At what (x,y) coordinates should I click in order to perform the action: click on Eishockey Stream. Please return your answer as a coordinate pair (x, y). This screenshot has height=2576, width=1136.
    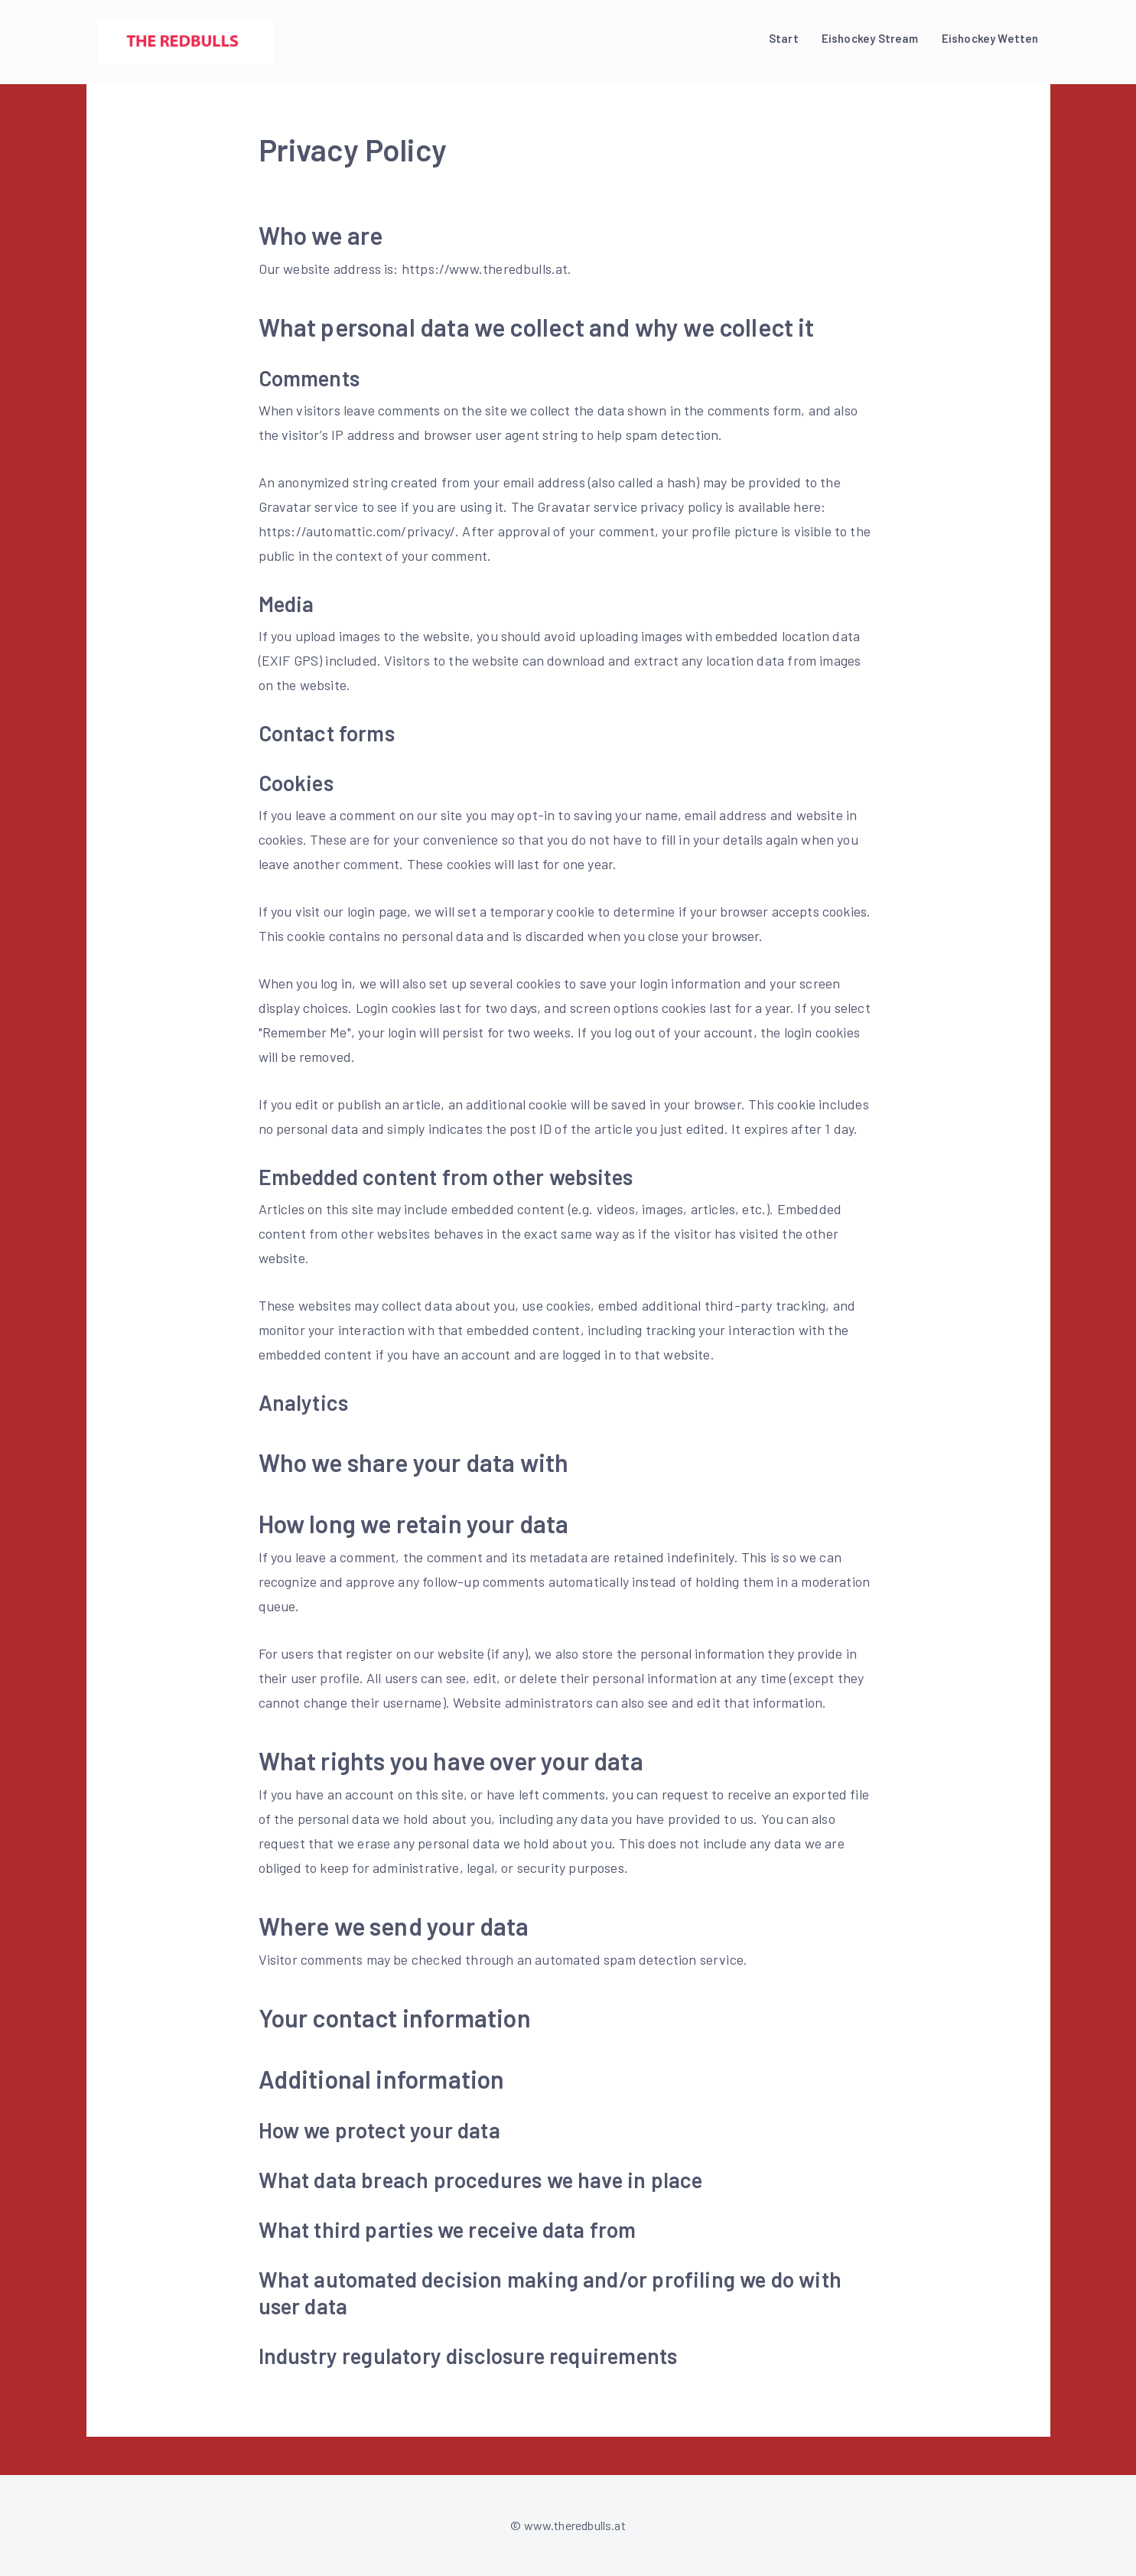
    Looking at the image, I should click on (870, 38).